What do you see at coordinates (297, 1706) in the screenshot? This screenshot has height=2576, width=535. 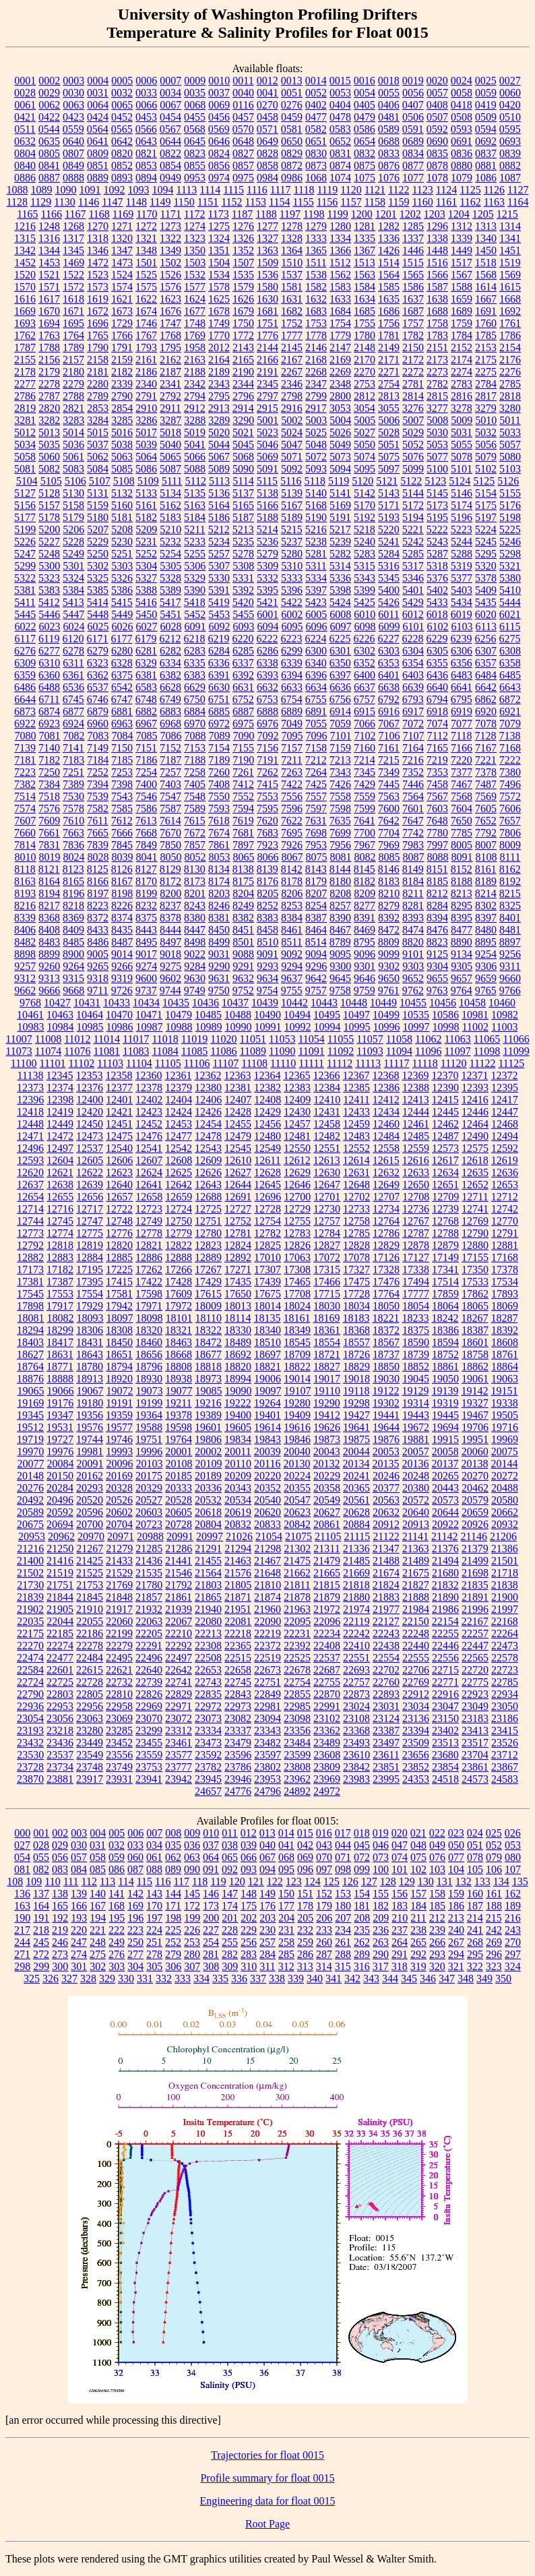 I see `22985` at bounding box center [297, 1706].